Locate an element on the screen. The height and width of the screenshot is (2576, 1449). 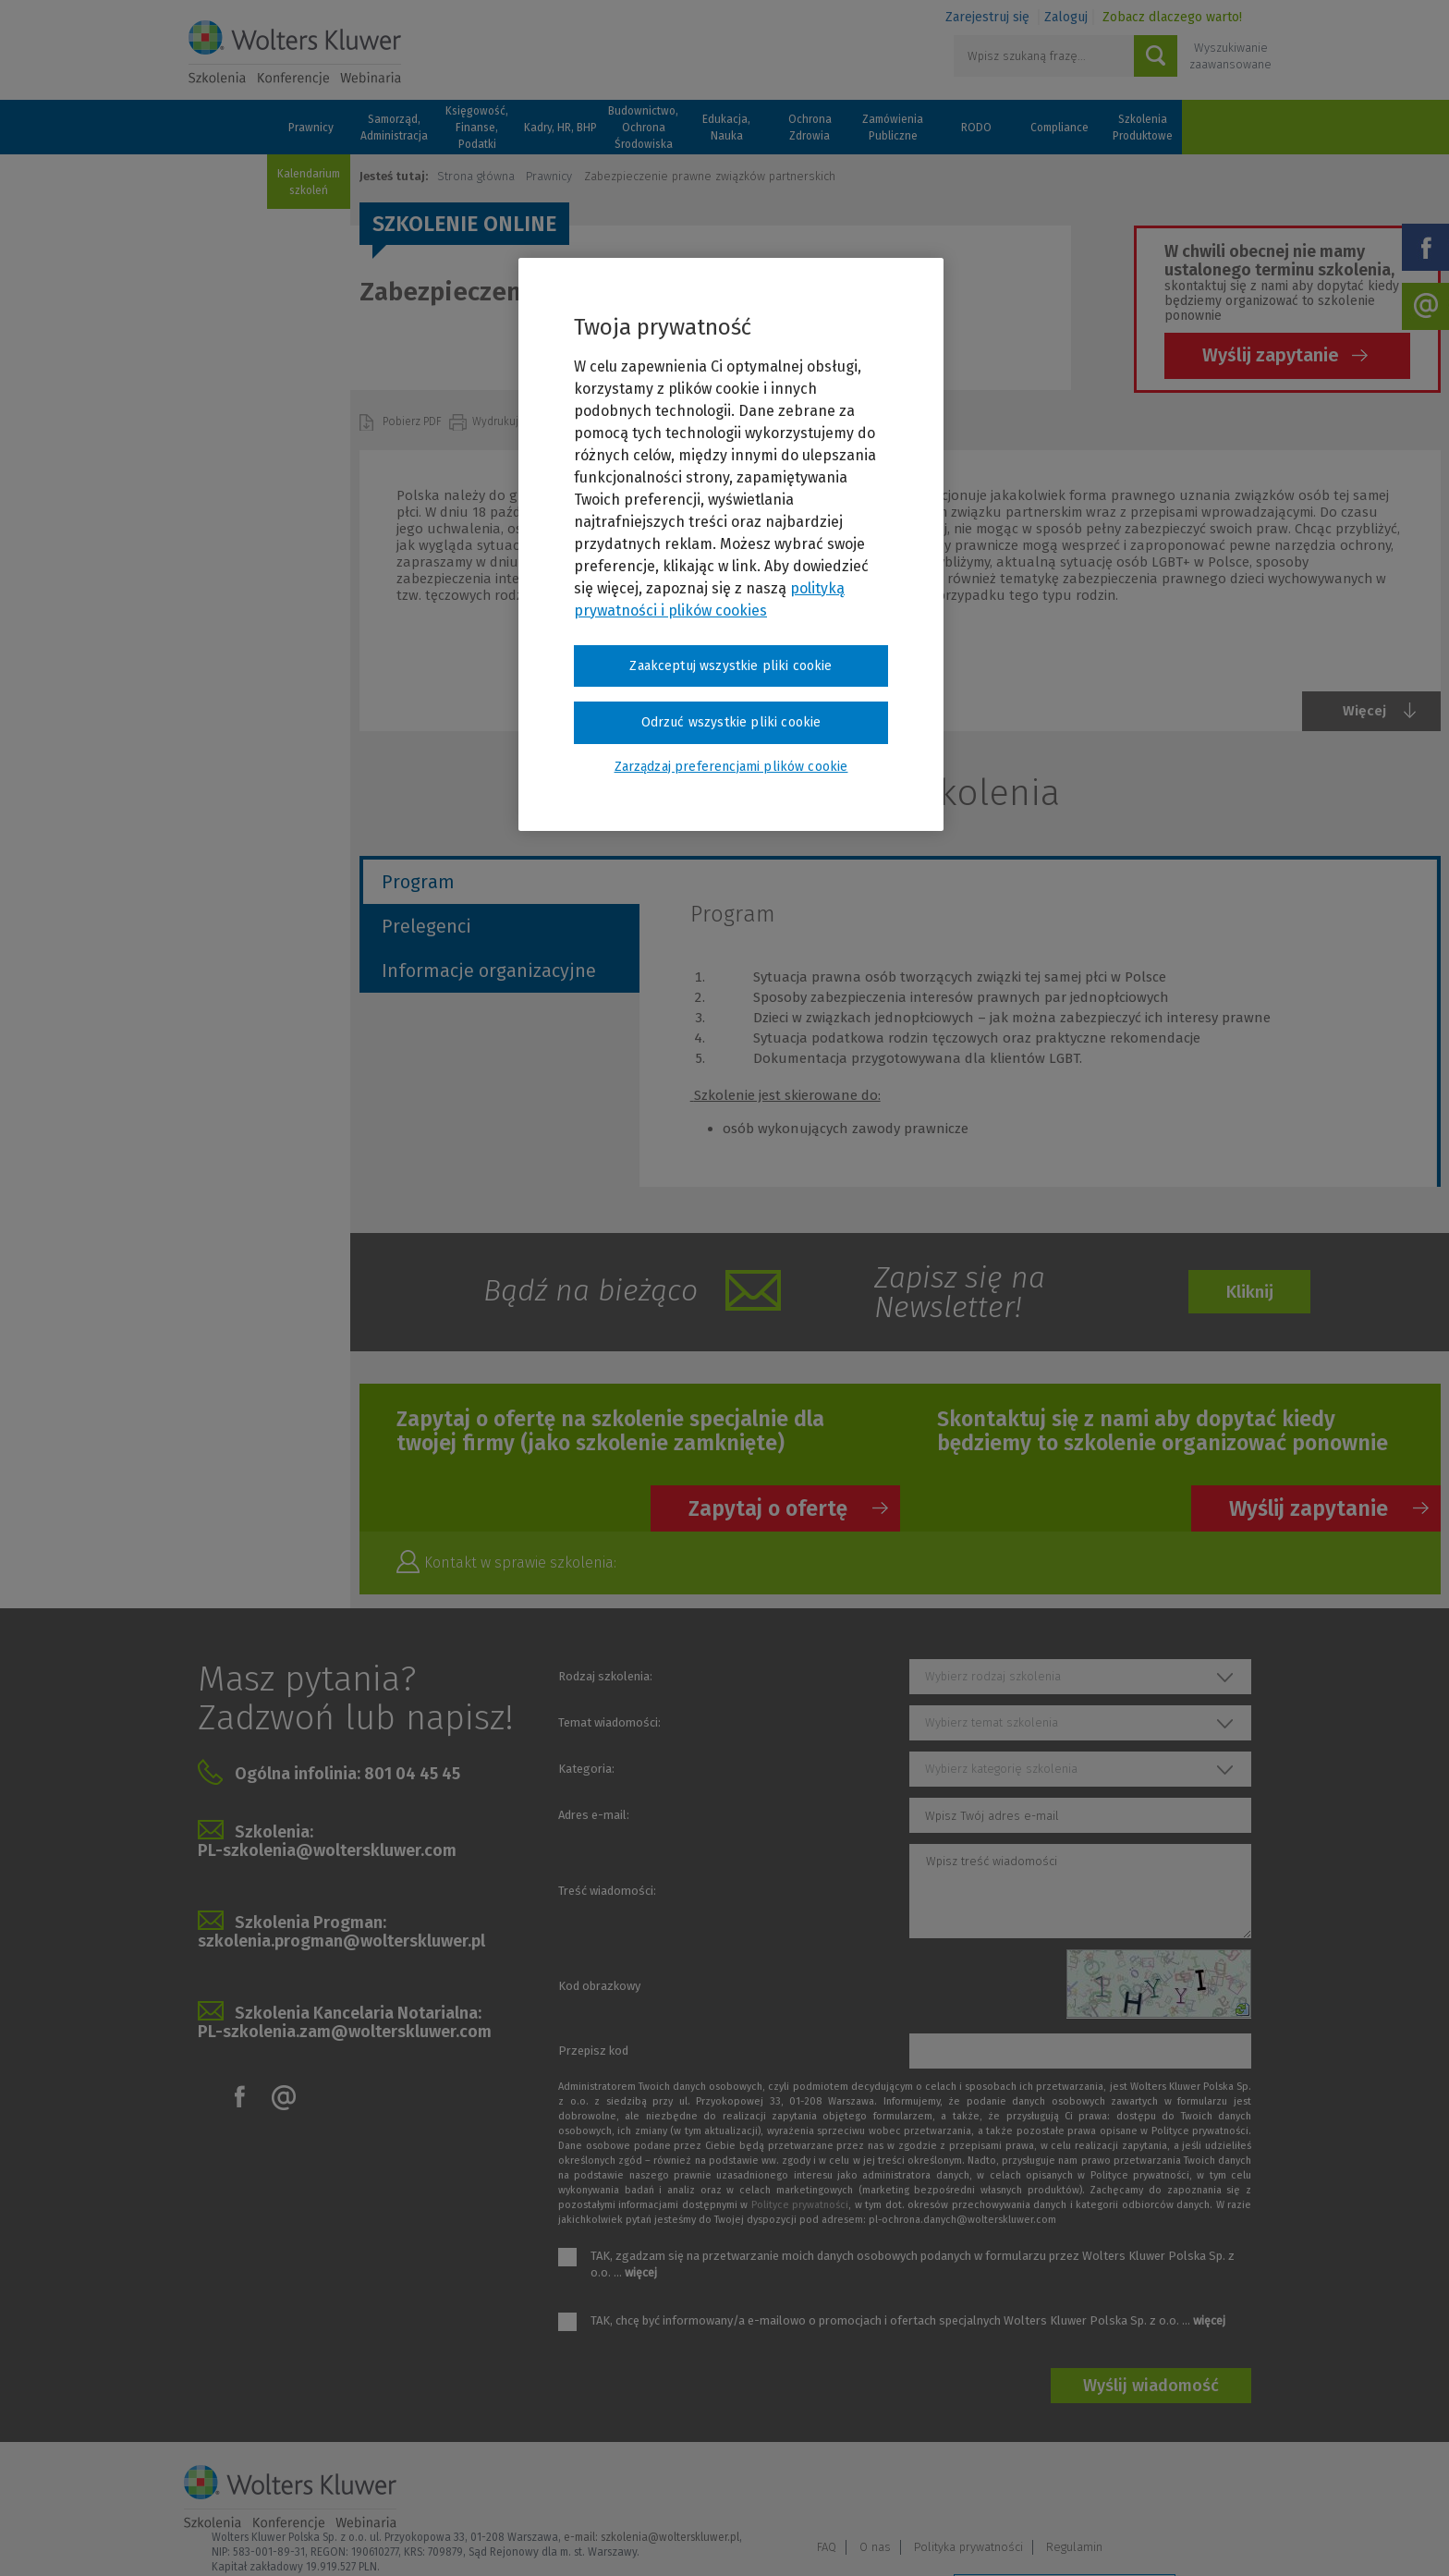
Zamówienia Publiczne is located at coordinates (892, 127).